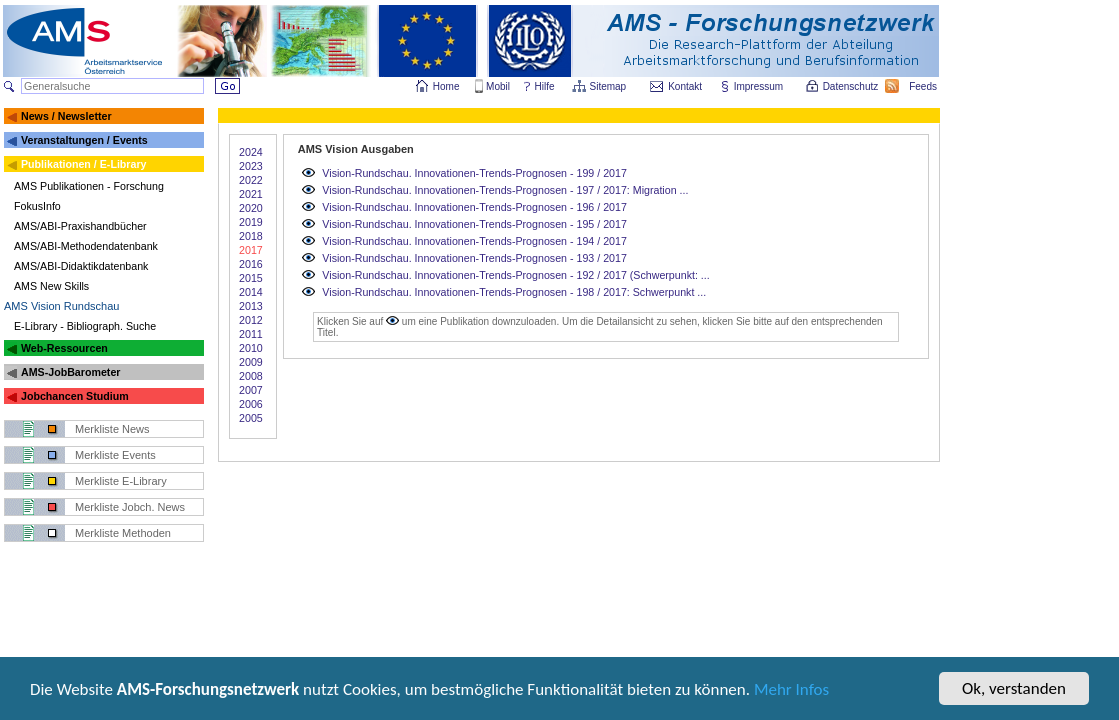  Describe the element at coordinates (123, 533) in the screenshot. I see `Merkliste Methoden` at that location.